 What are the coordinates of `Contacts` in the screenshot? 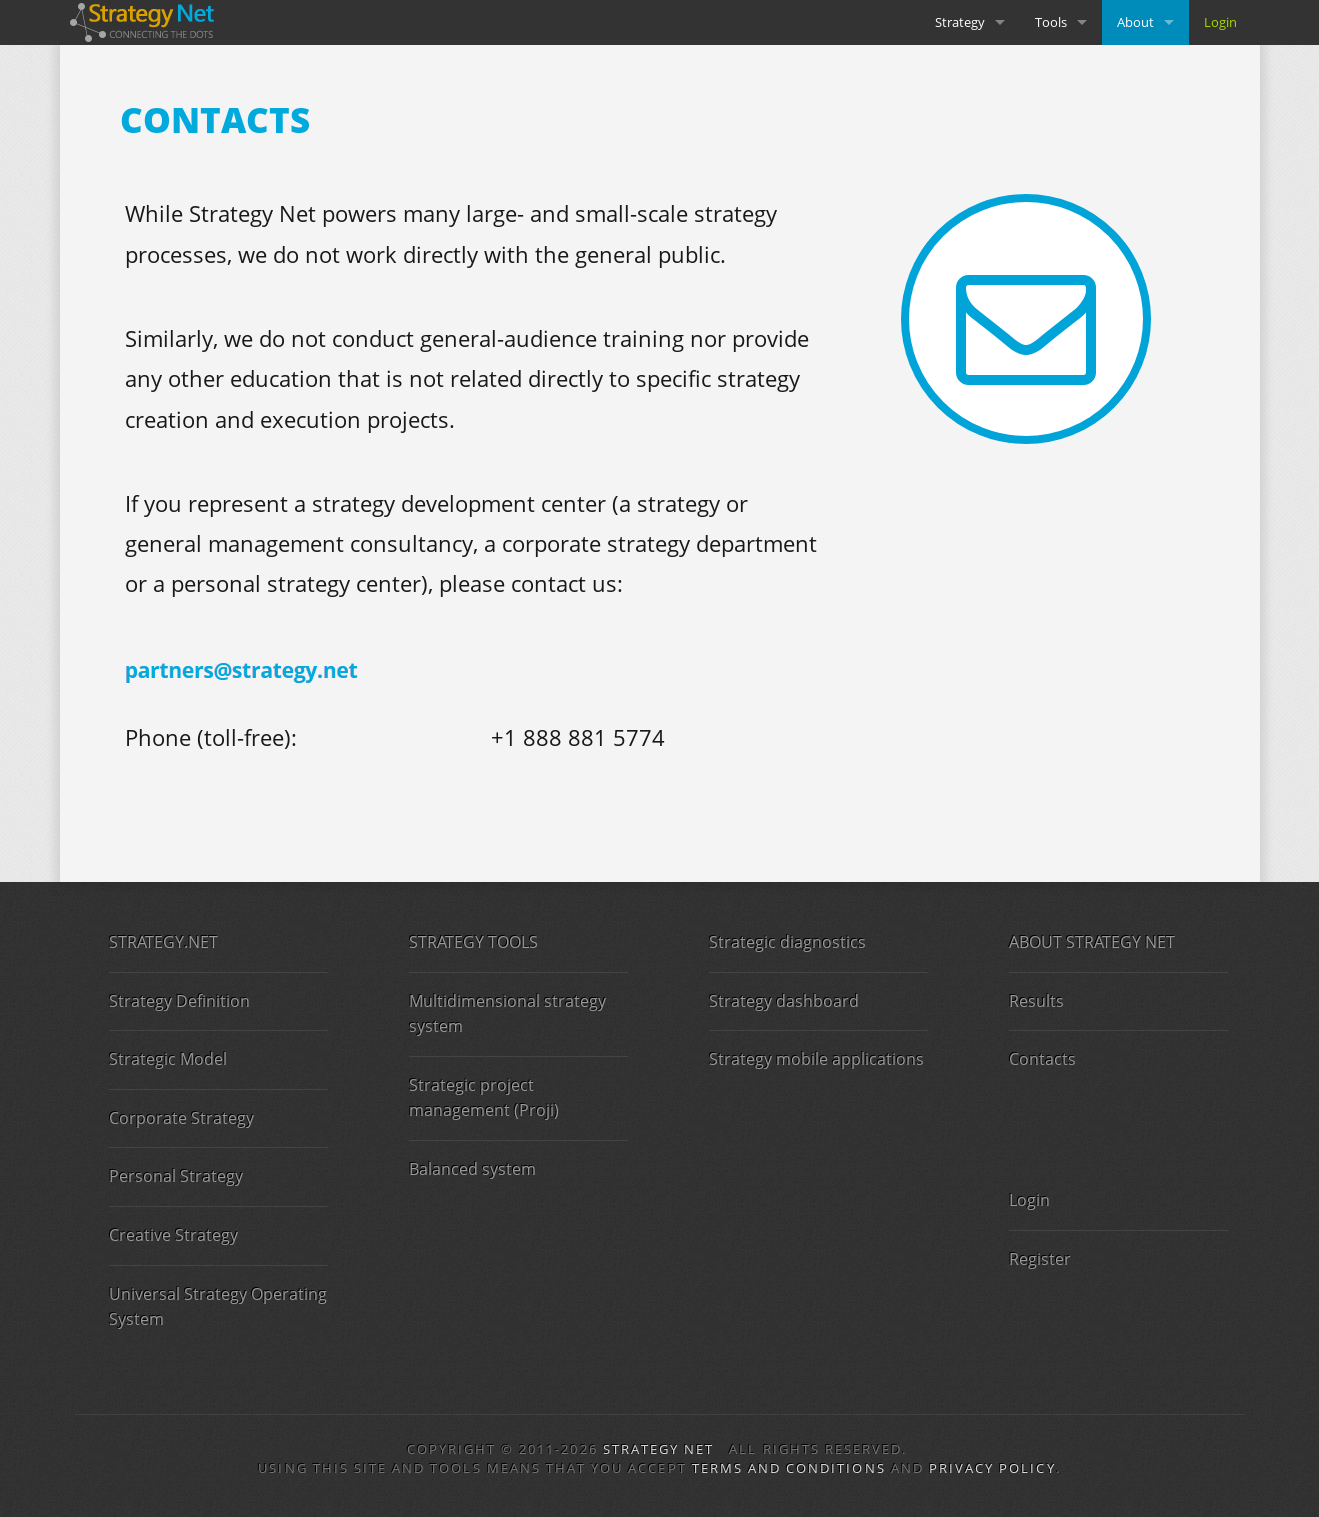 It's located at (1042, 1059).